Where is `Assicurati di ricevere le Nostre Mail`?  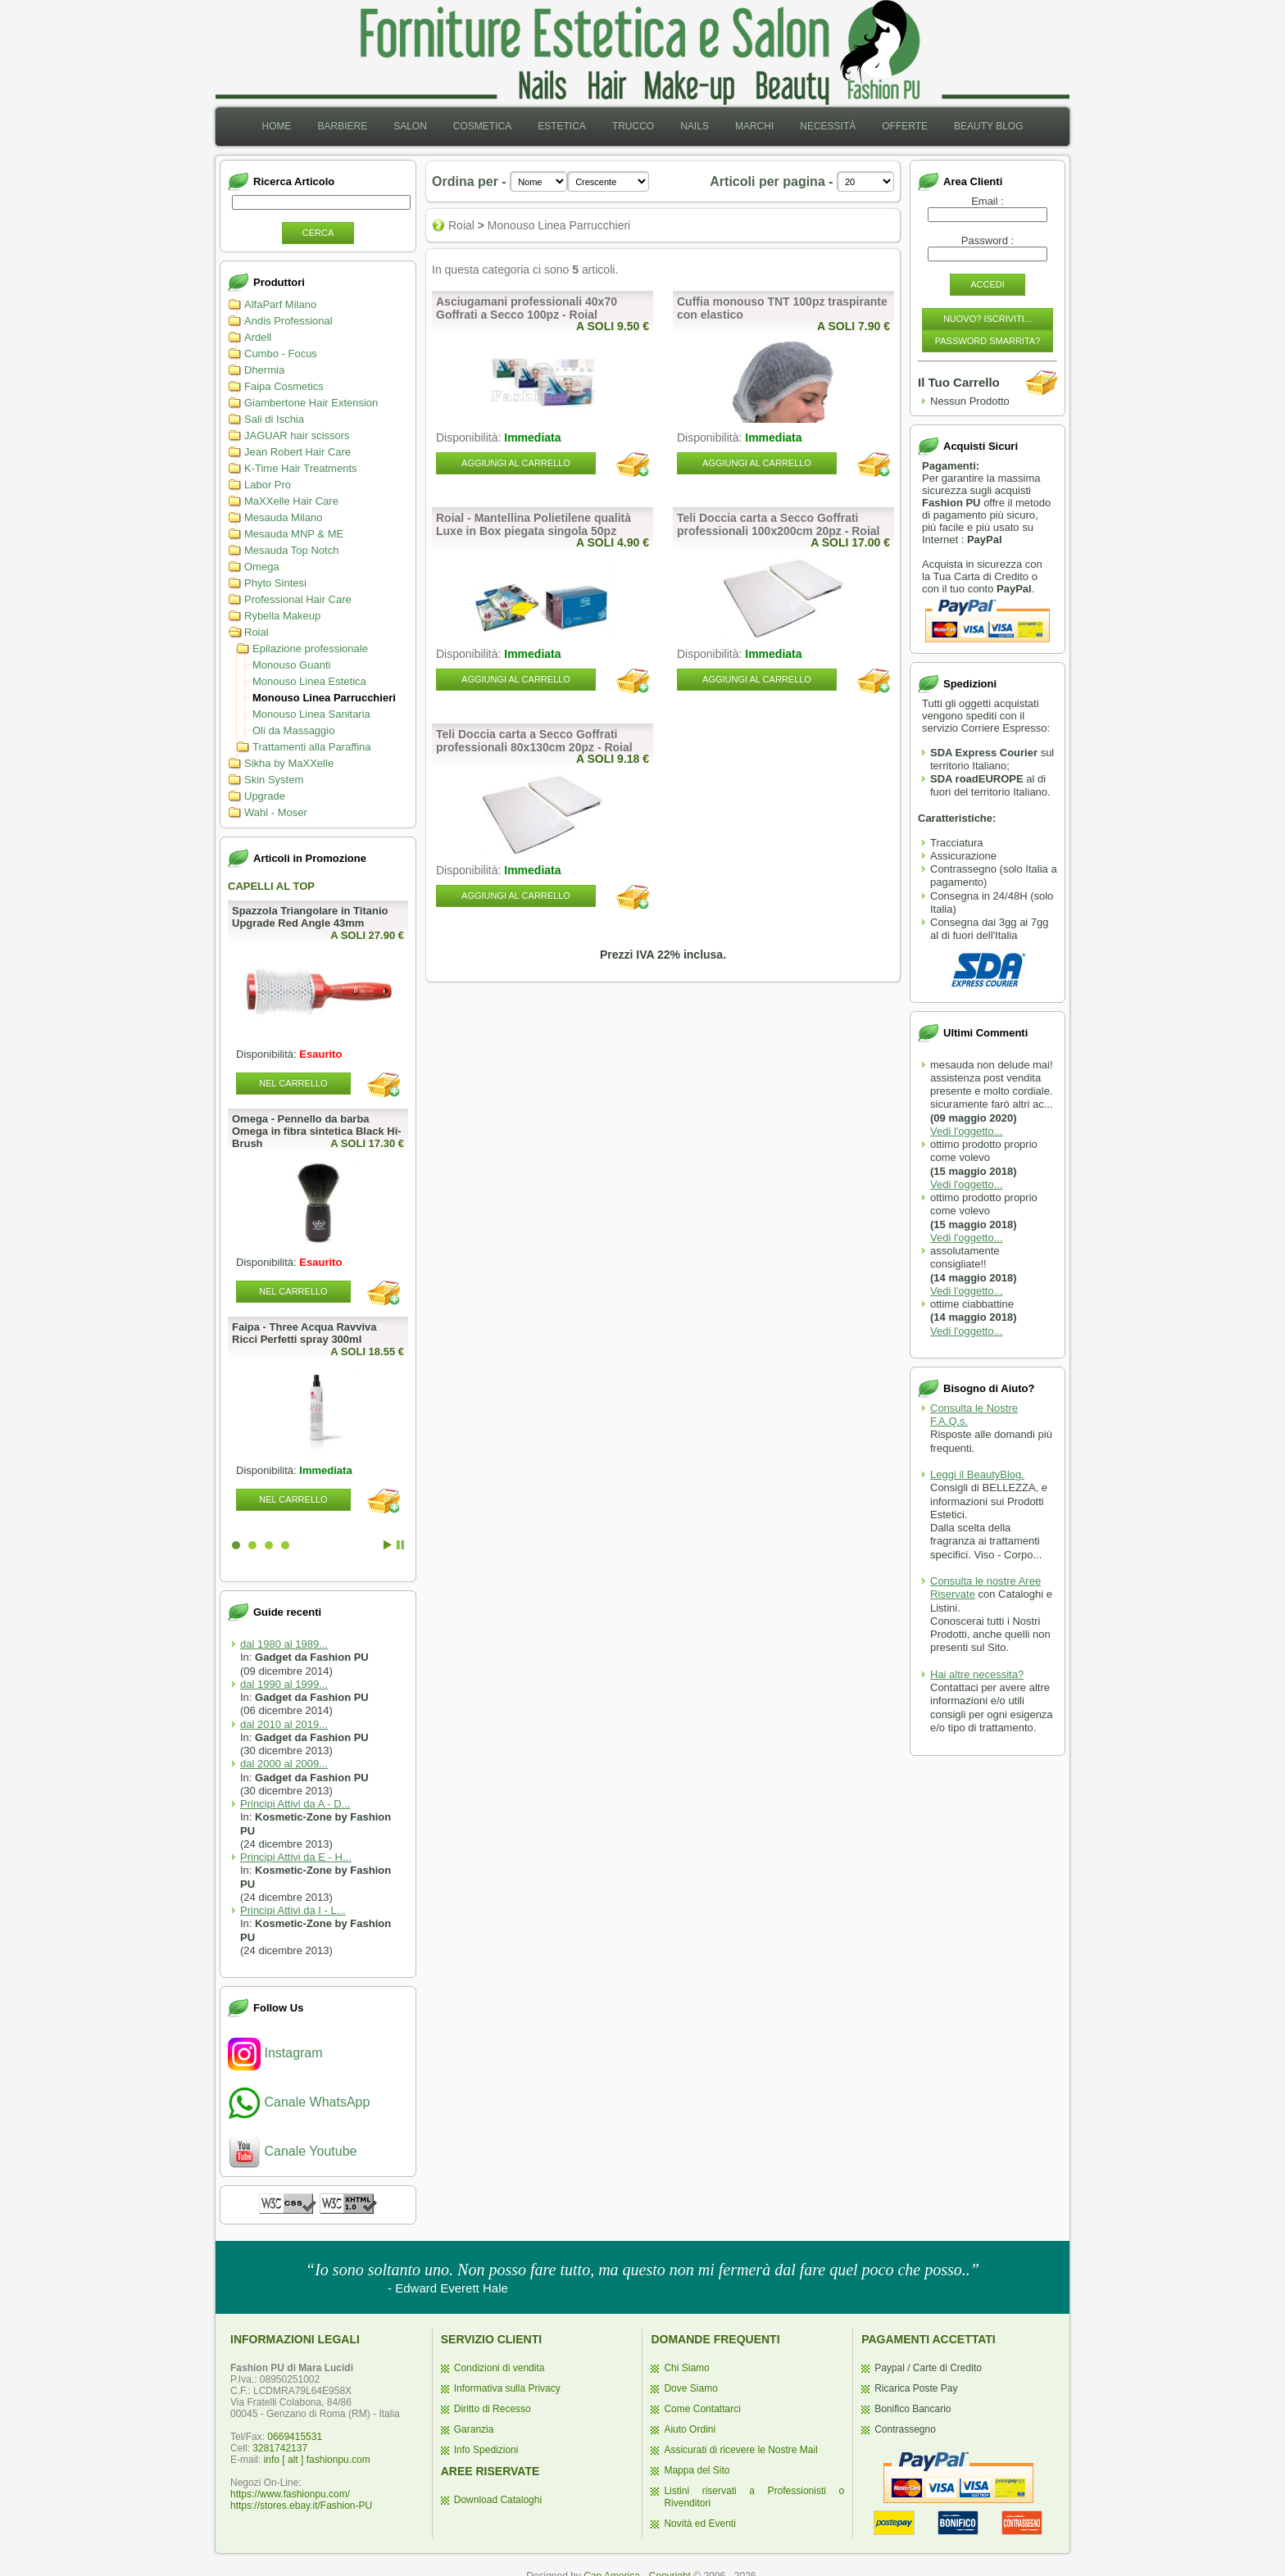
Assicurati di ricevere le Nostre Mail is located at coordinates (740, 2450).